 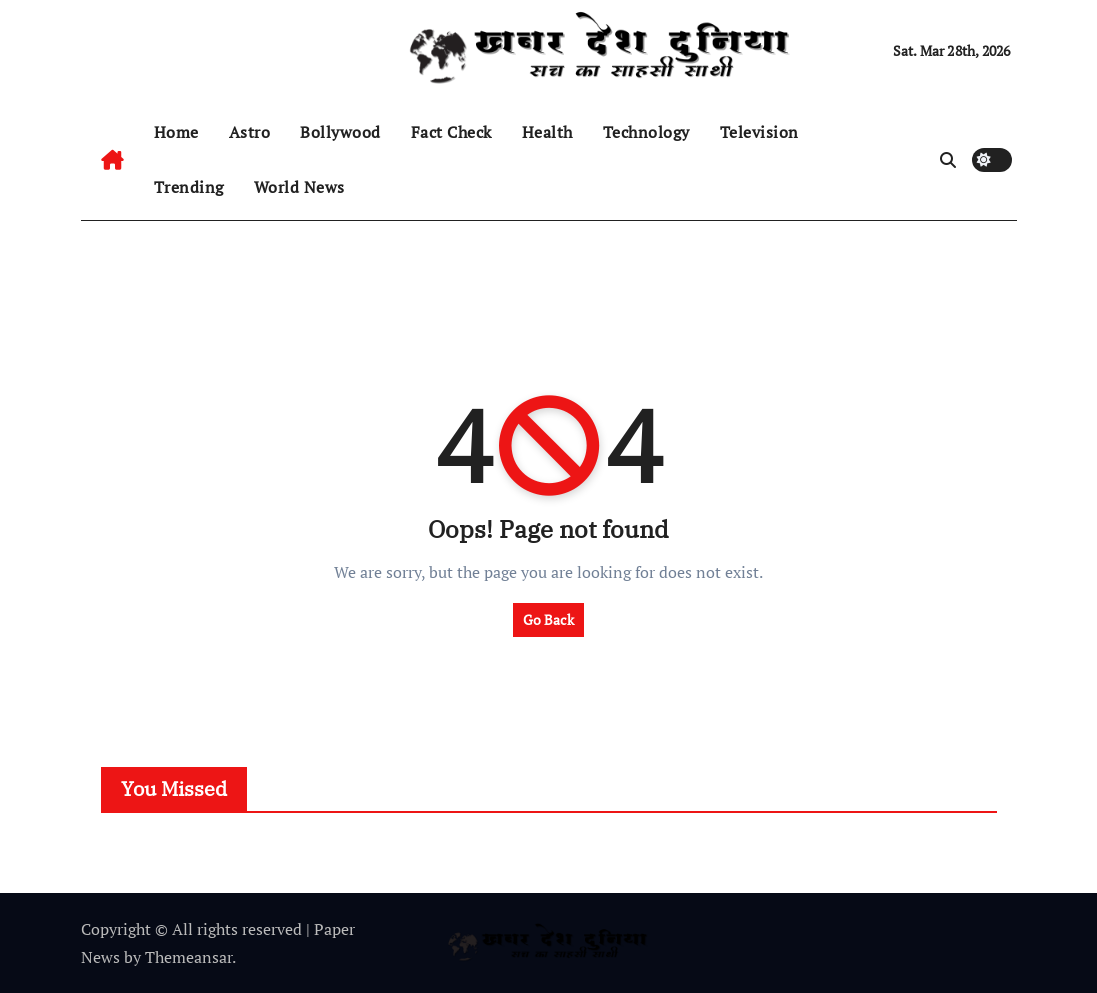 I want to click on Go Back, so click(x=548, y=619).